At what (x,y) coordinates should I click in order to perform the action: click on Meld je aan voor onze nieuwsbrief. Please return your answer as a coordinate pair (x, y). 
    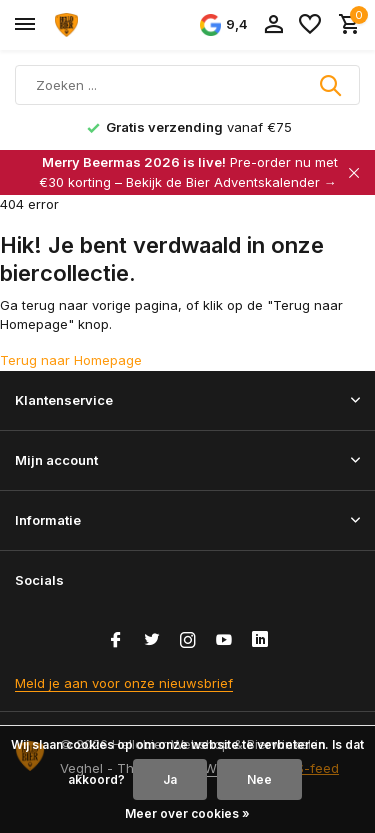
    Looking at the image, I should click on (124, 683).